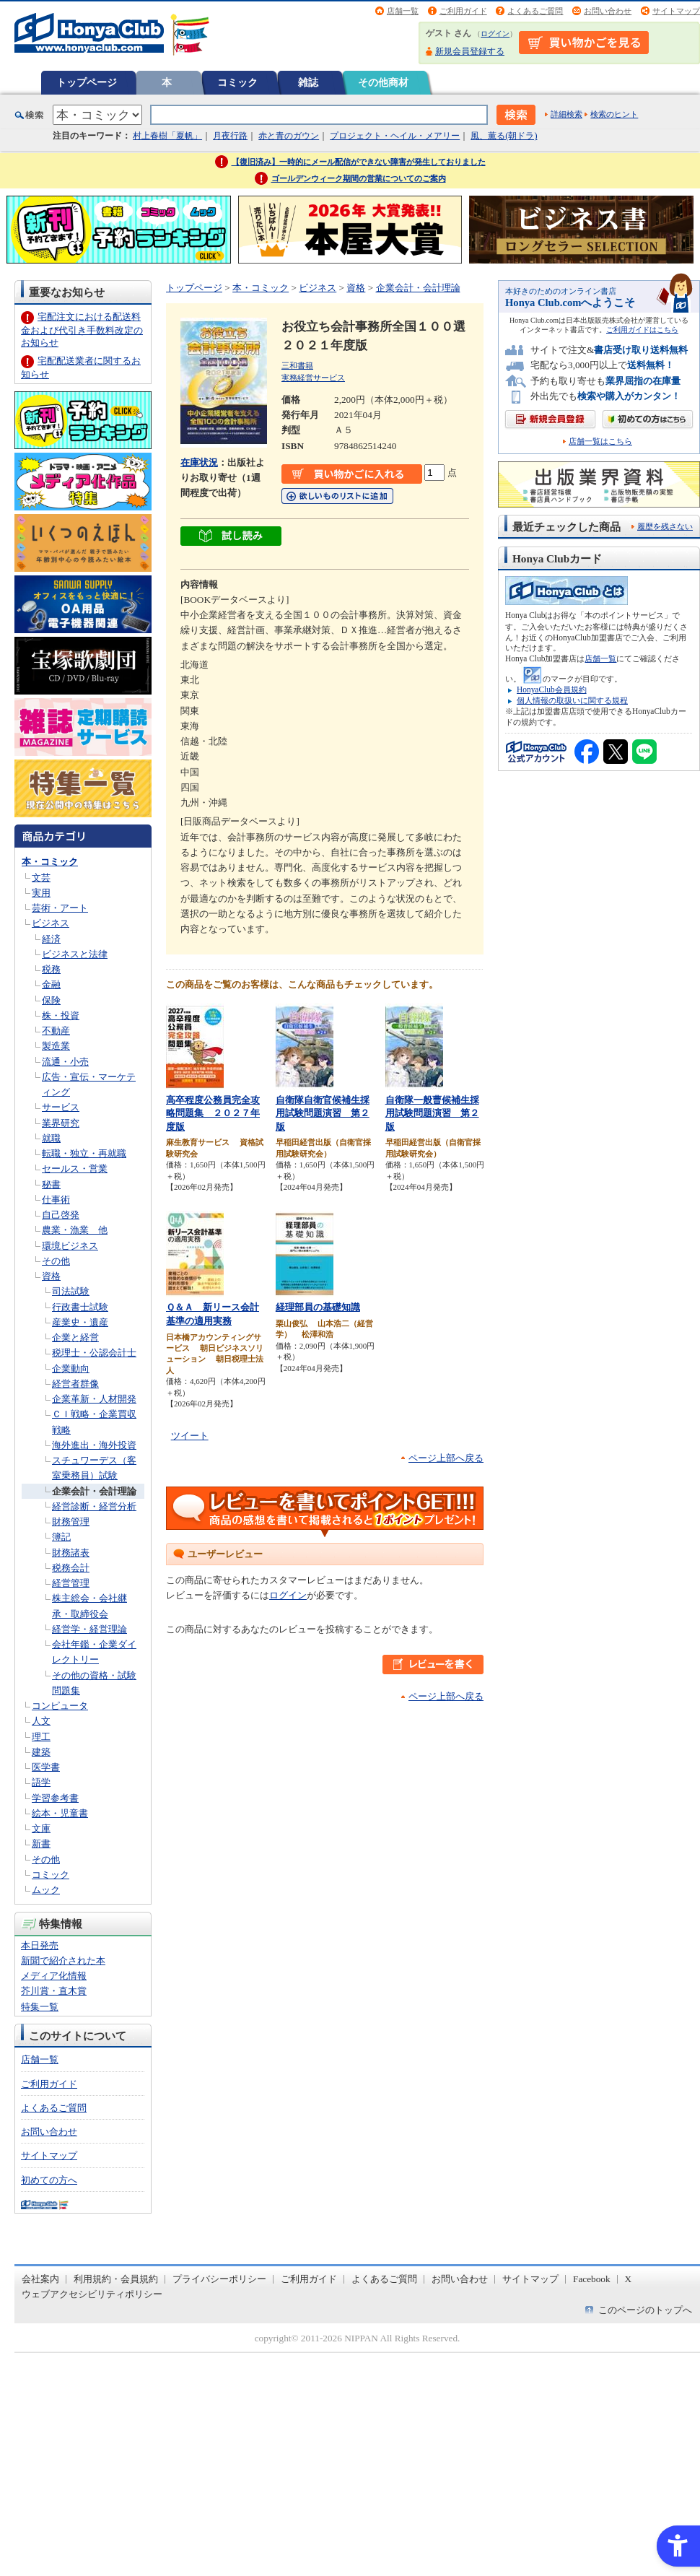  Describe the element at coordinates (395, 136) in the screenshot. I see `プロジェクト・ヘイル・メアリー` at that location.